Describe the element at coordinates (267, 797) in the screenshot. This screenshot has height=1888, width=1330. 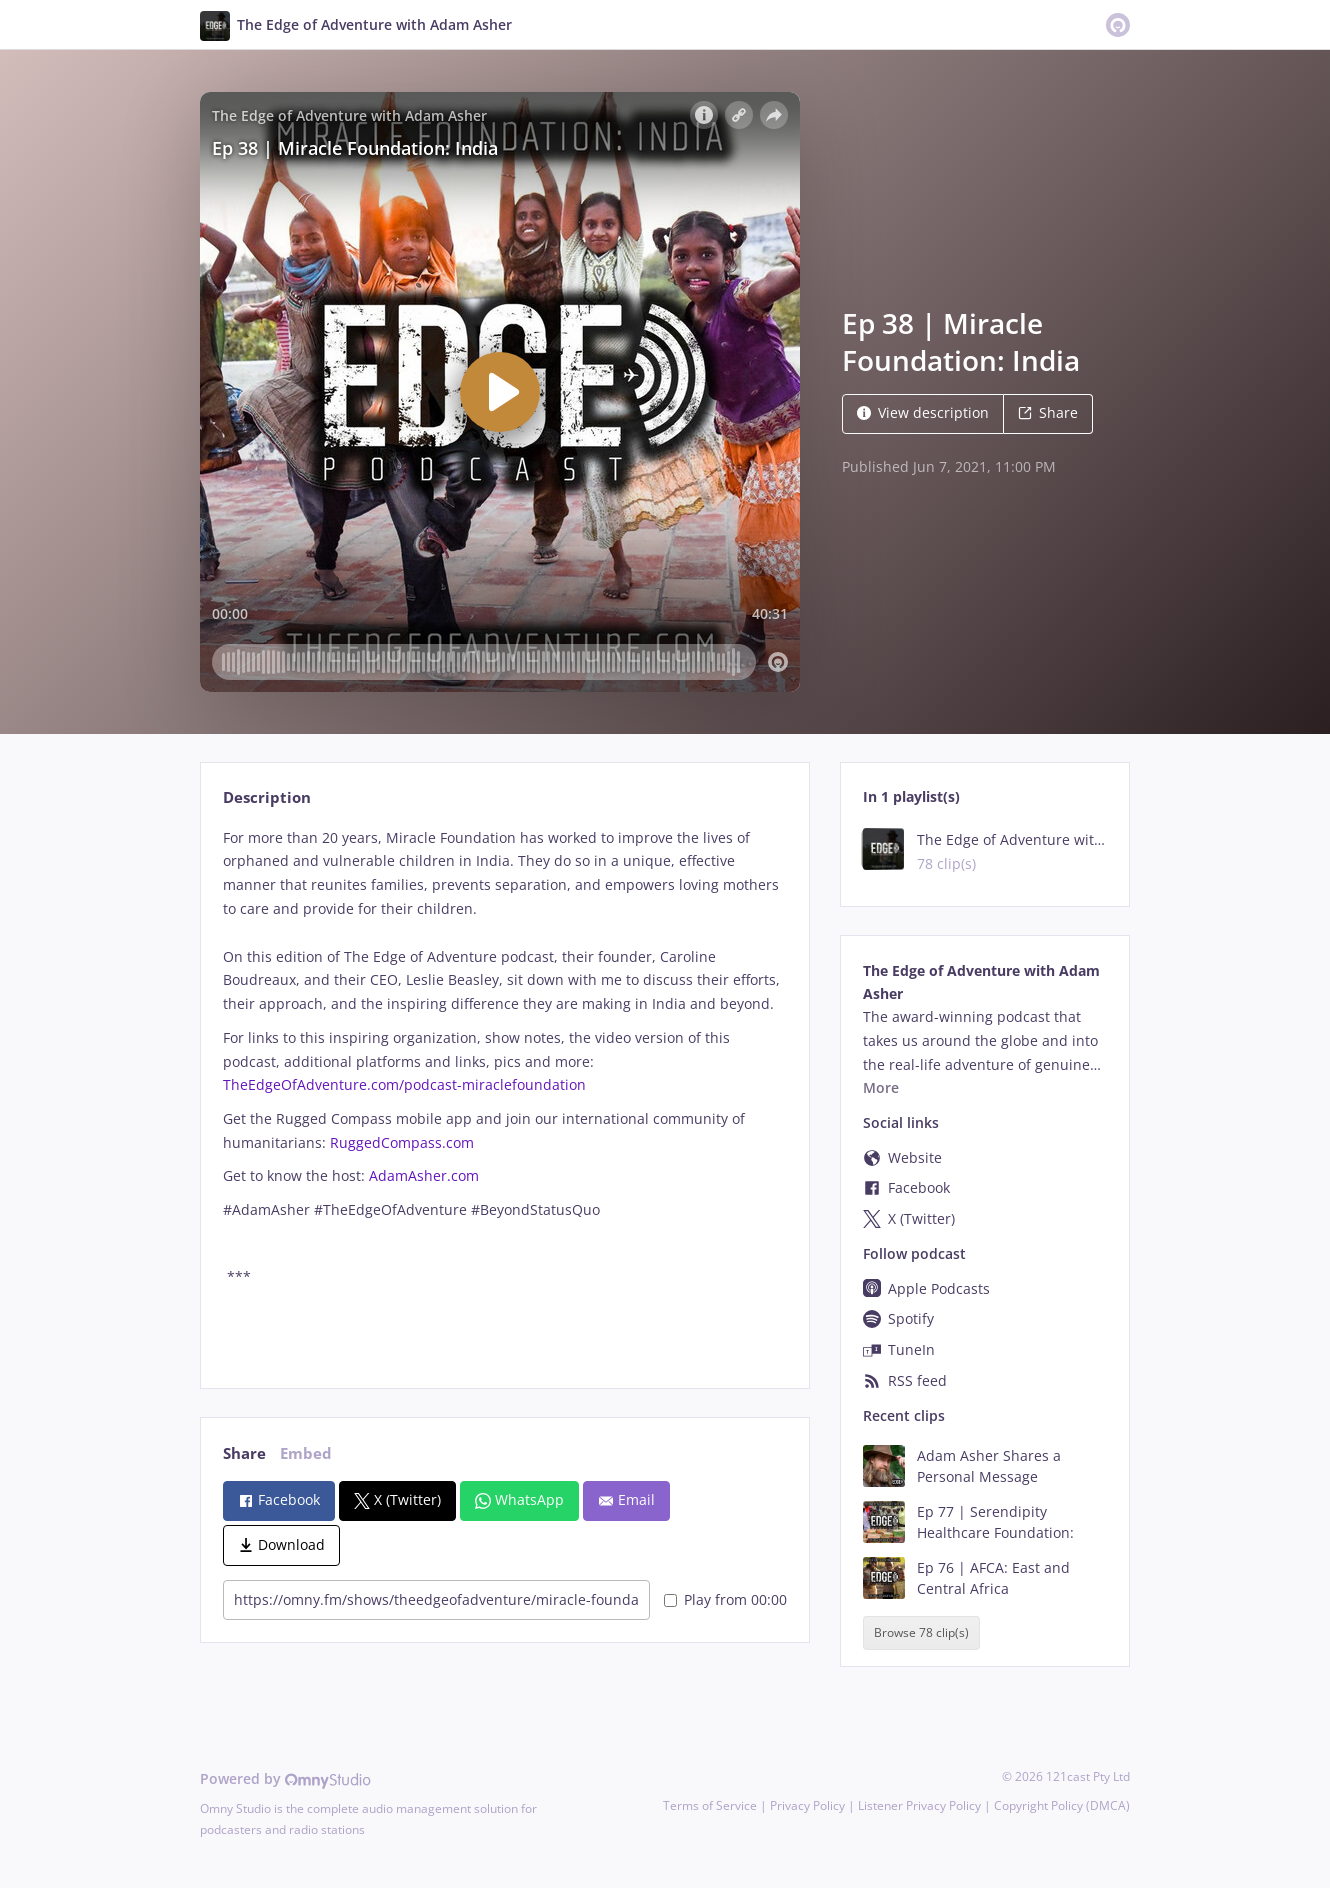
I see `Description [tab]` at that location.